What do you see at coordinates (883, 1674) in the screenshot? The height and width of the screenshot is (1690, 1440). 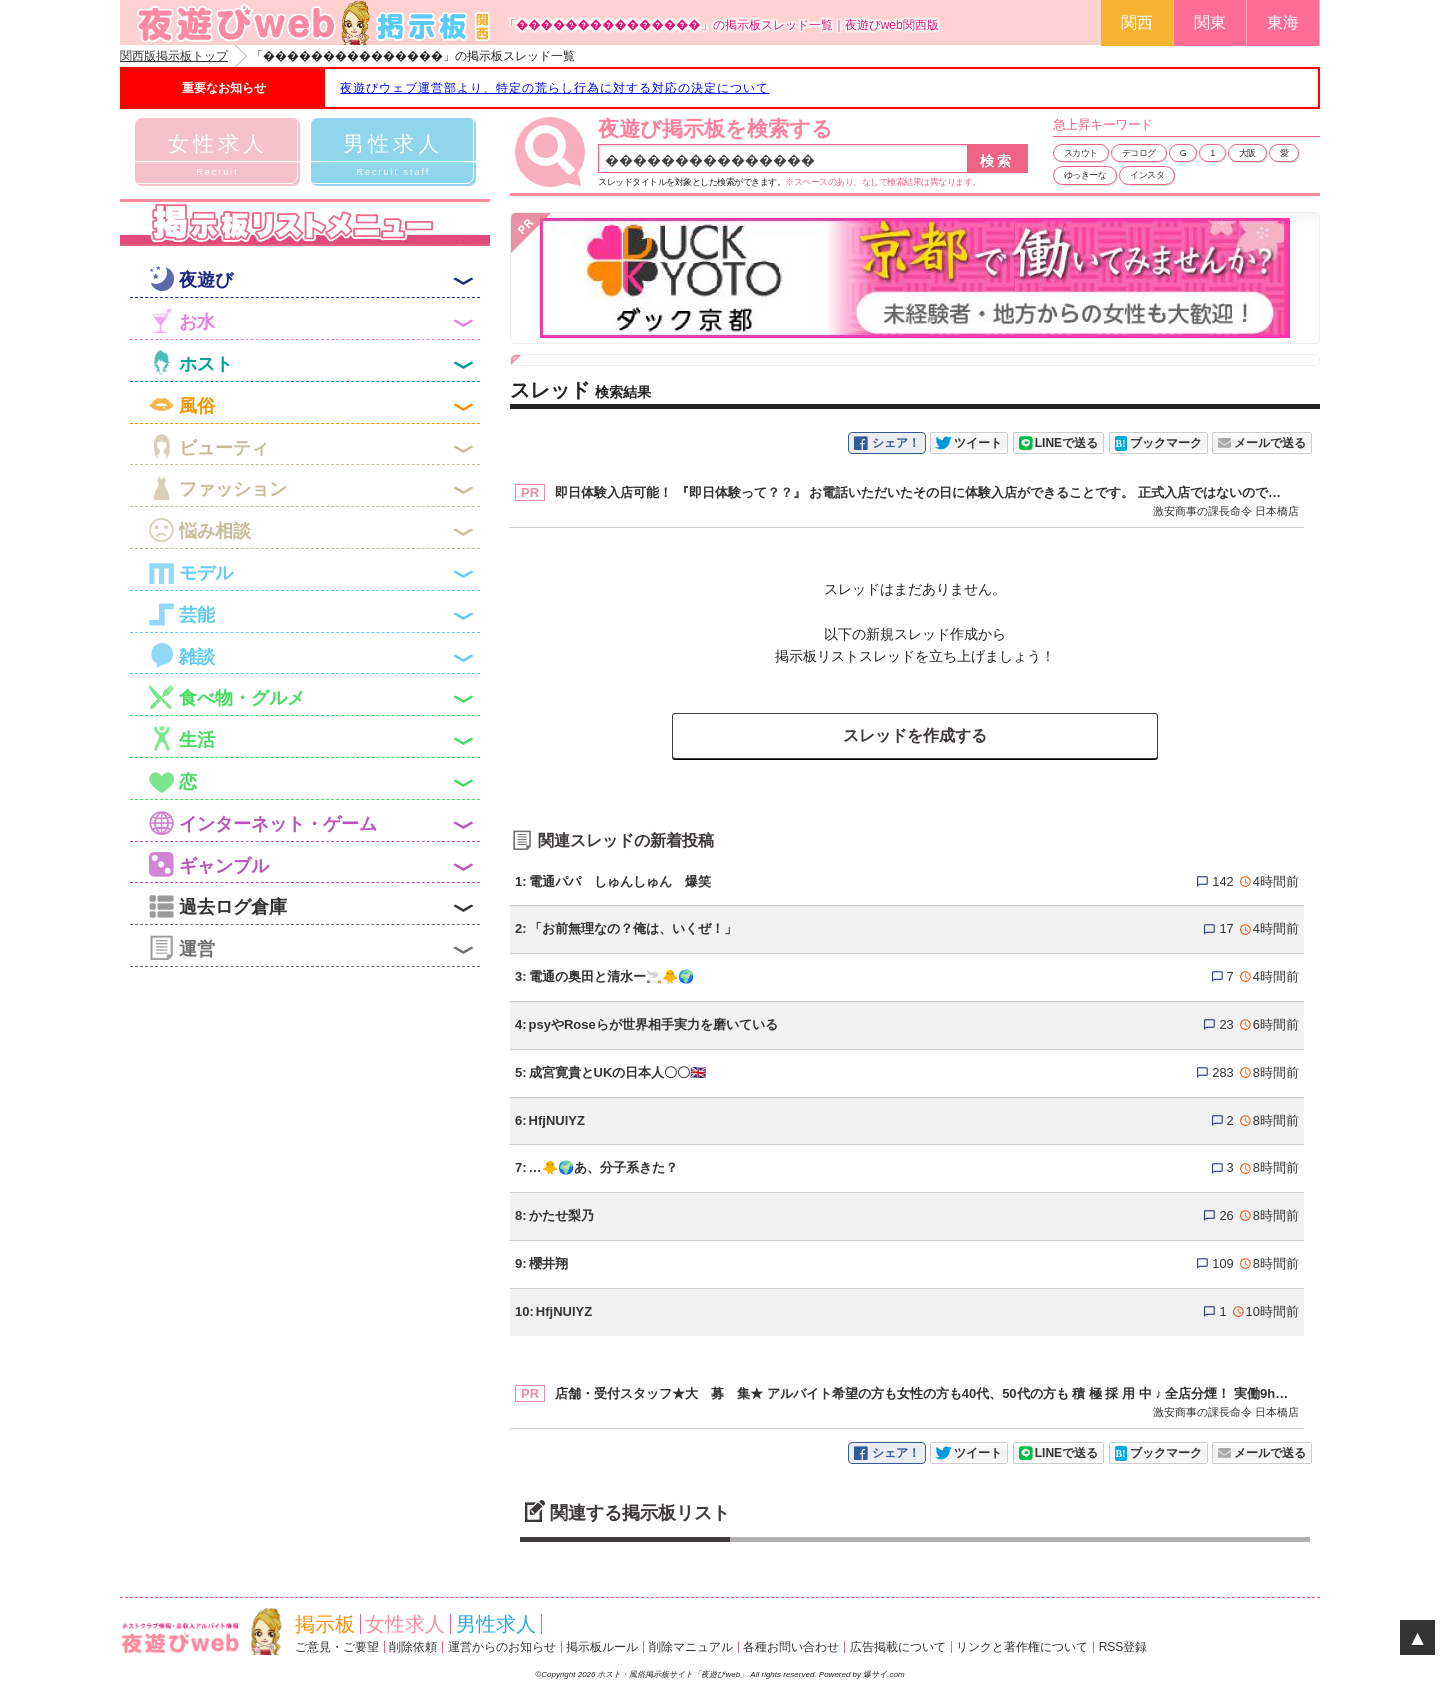 I see `爆サイ.com` at bounding box center [883, 1674].